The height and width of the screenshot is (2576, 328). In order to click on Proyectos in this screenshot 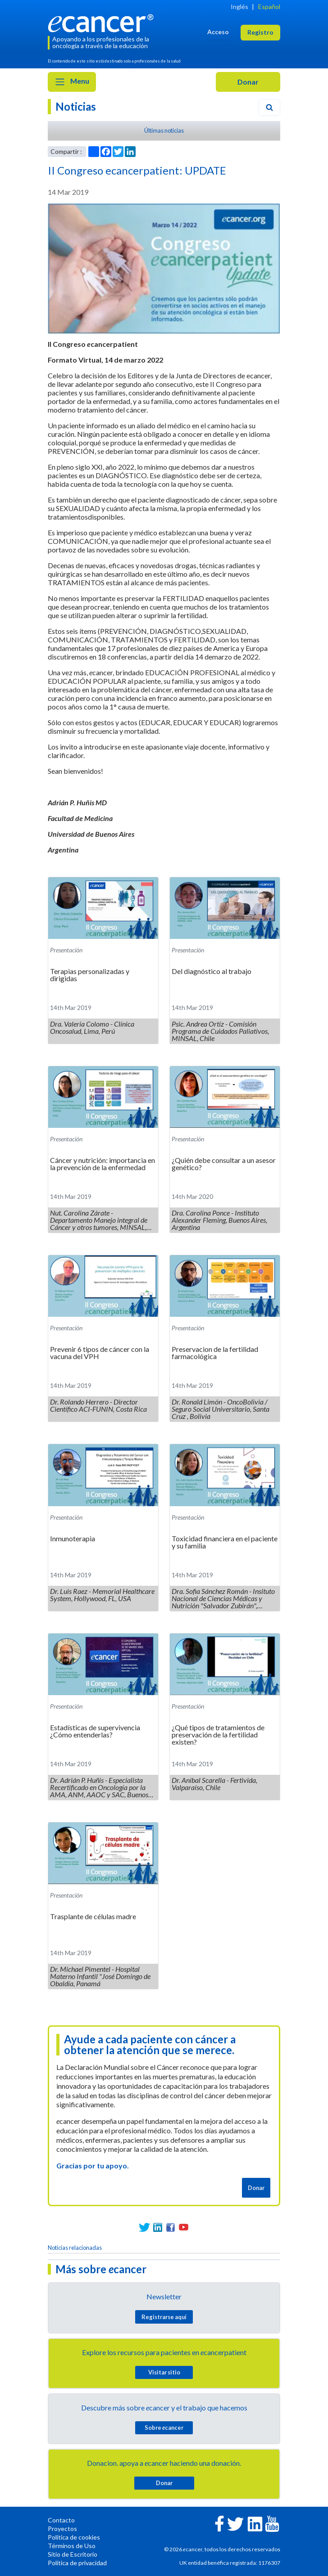, I will do `click(62, 2528)`.